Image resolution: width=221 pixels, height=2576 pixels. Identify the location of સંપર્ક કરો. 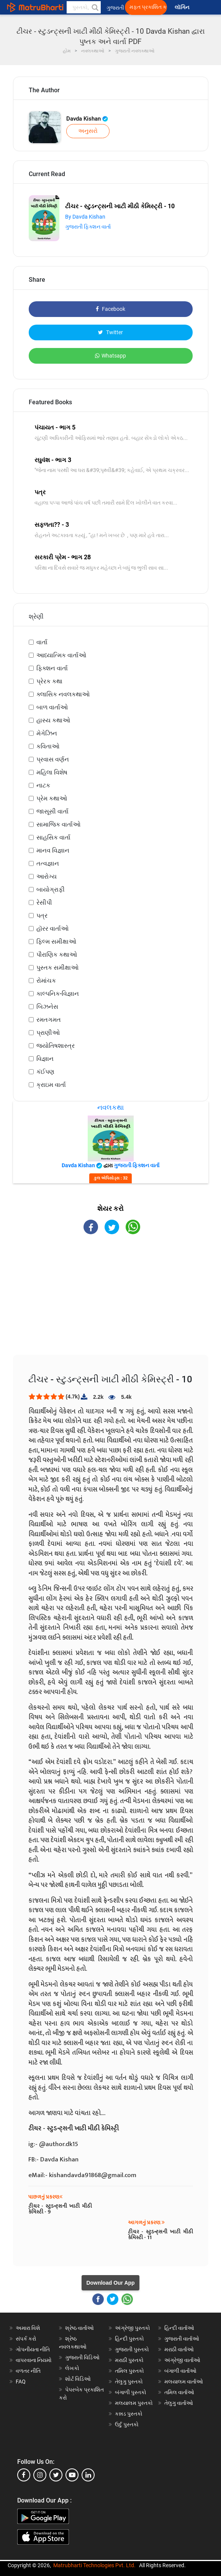
(26, 2339).